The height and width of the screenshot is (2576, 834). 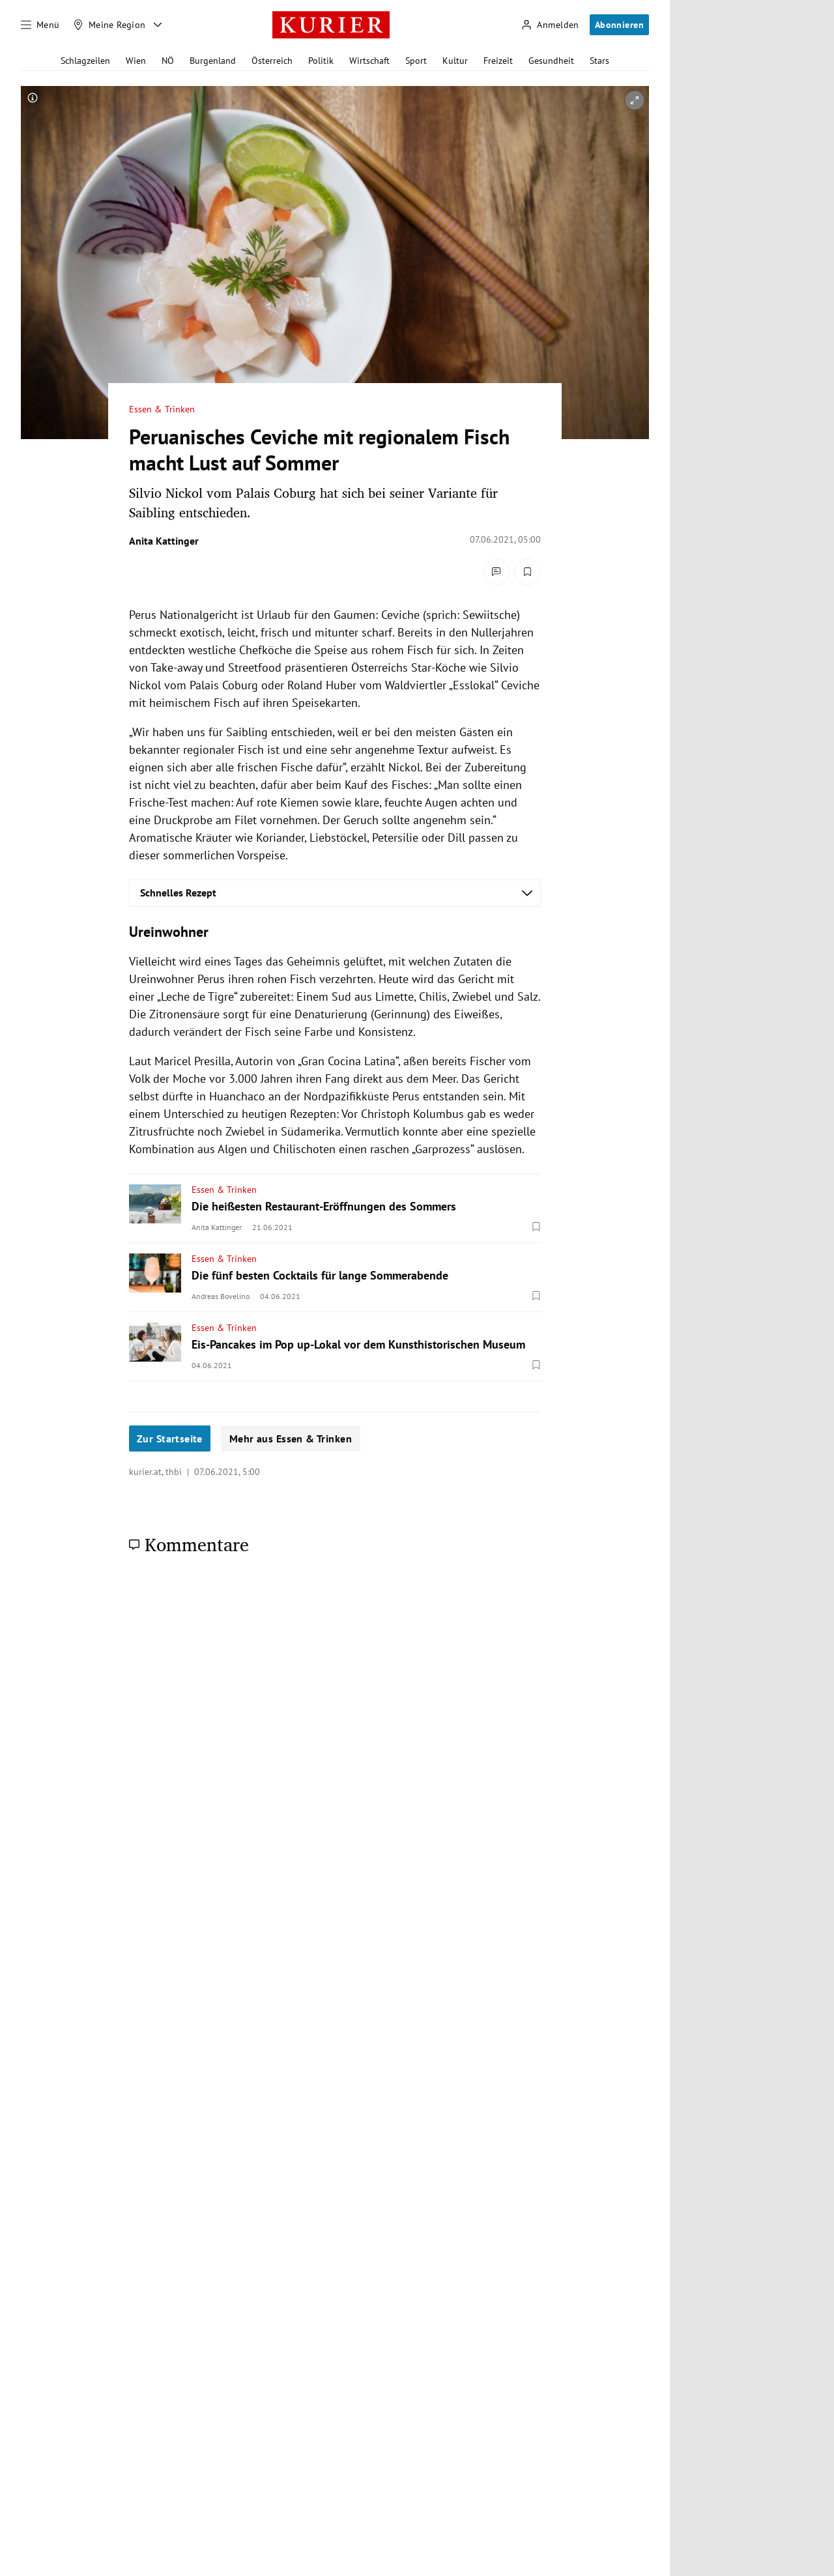 I want to click on NÖ, so click(x=168, y=60).